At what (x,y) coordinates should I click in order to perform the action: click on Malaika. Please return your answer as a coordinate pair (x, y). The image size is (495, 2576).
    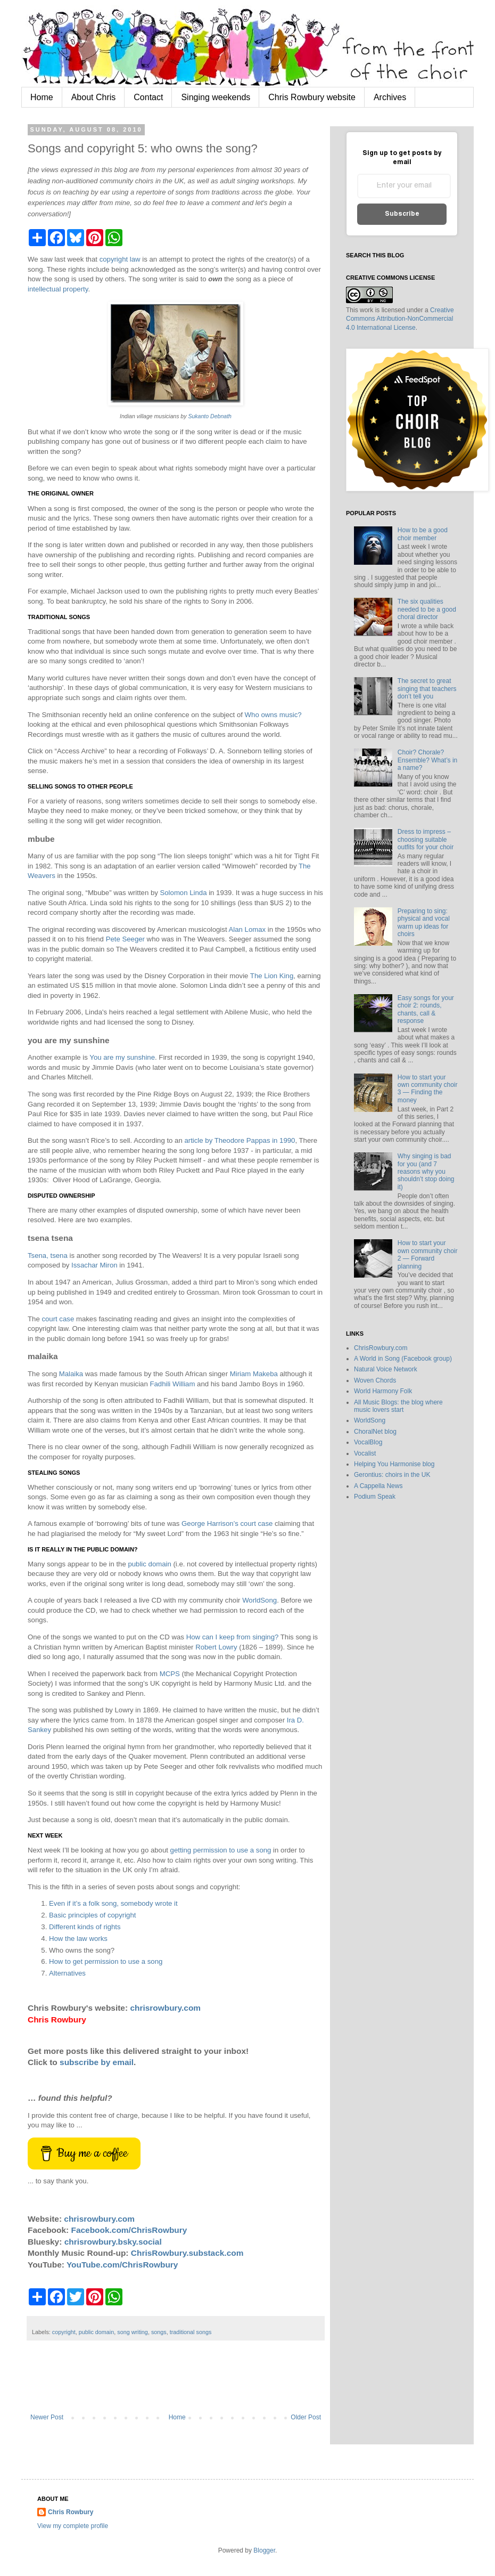
    Looking at the image, I should click on (71, 1374).